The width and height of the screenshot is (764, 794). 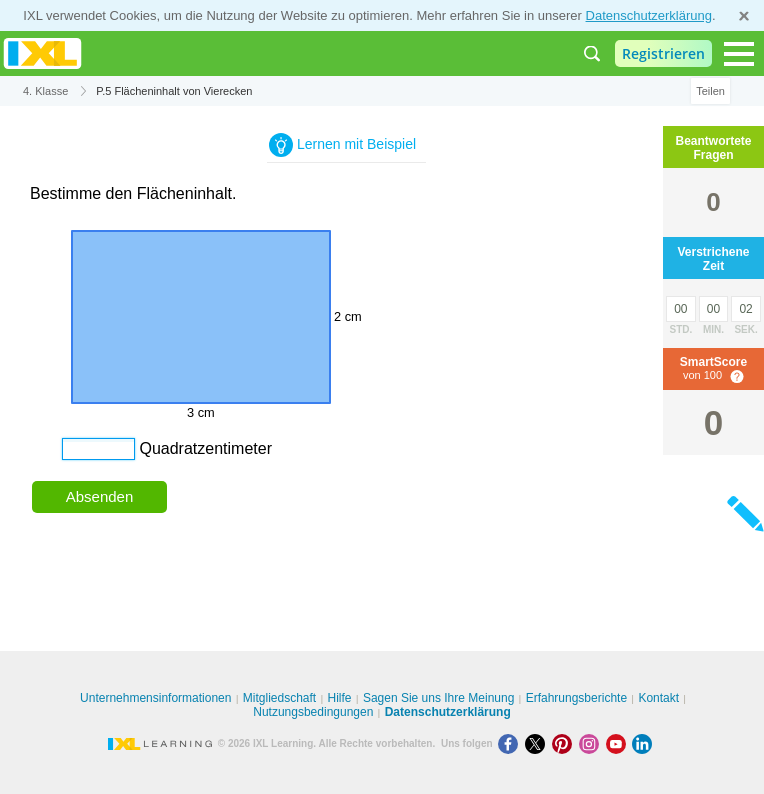 I want to click on Sagen Sie uns Ihre Meinung, so click(x=438, y=698).